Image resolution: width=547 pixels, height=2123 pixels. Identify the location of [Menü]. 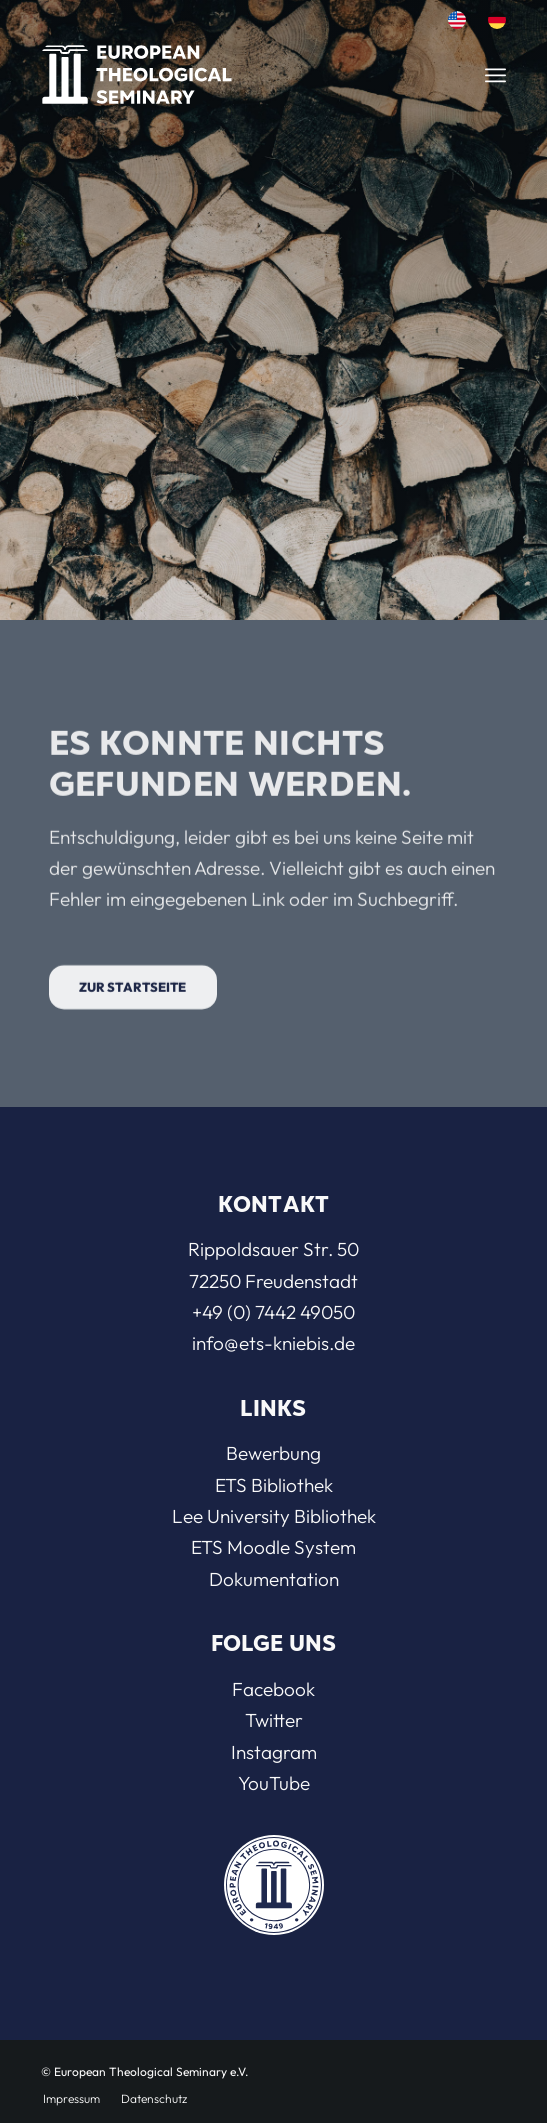
(495, 75).